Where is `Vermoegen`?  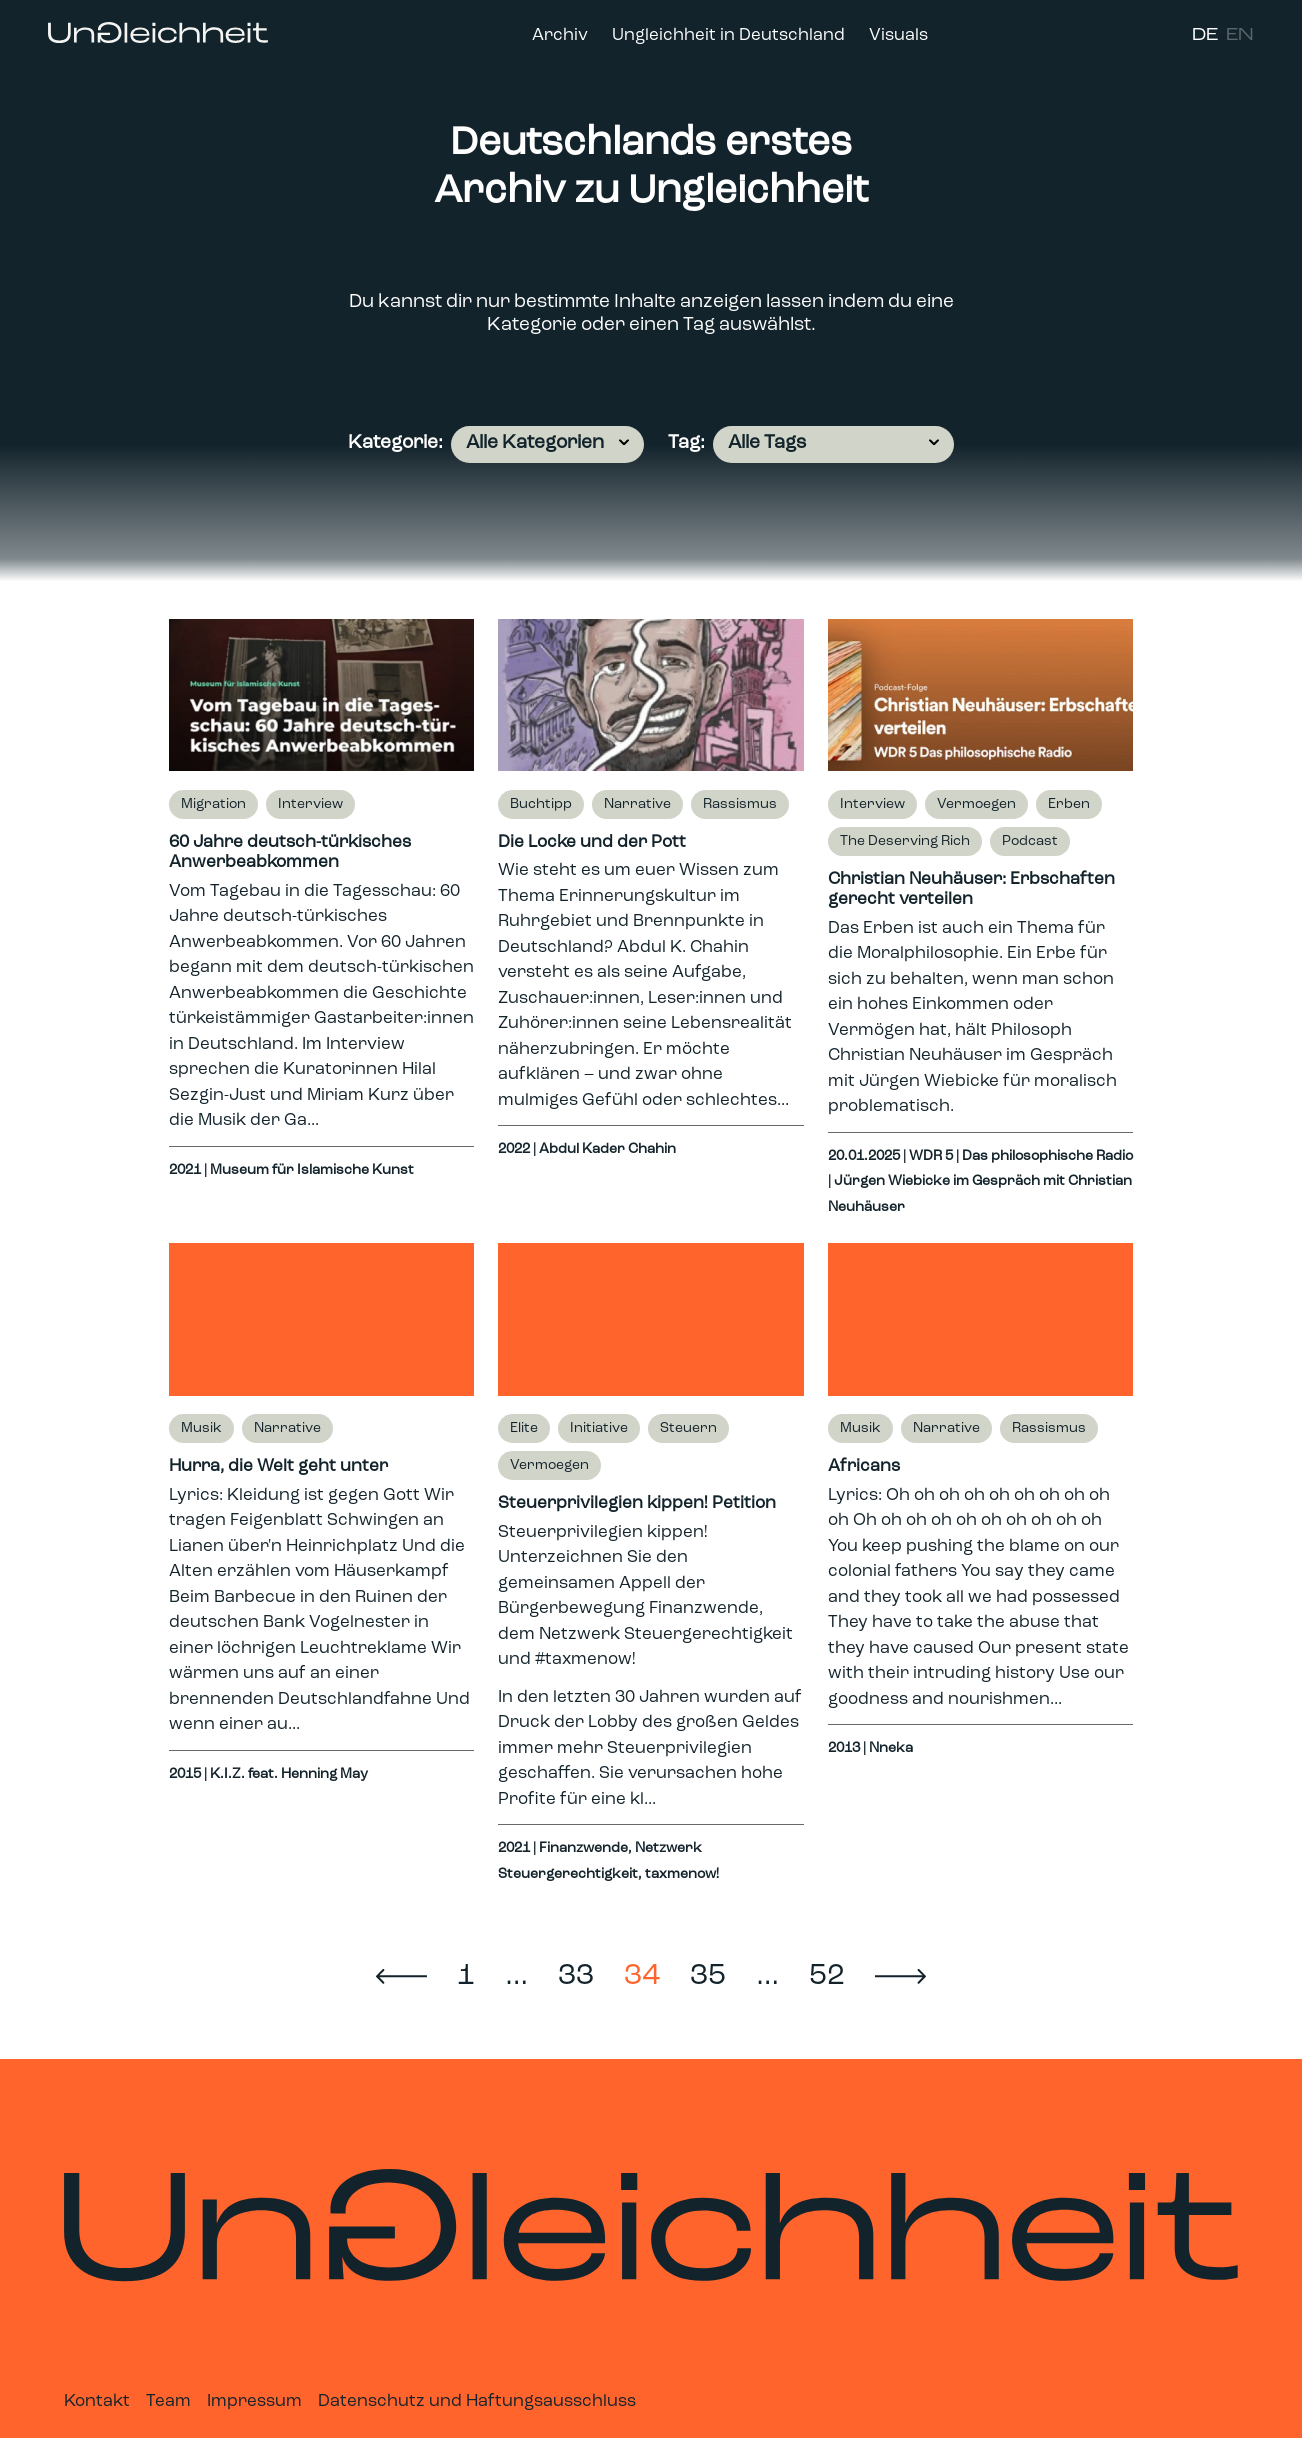
Vermoegen is located at coordinates (976, 804).